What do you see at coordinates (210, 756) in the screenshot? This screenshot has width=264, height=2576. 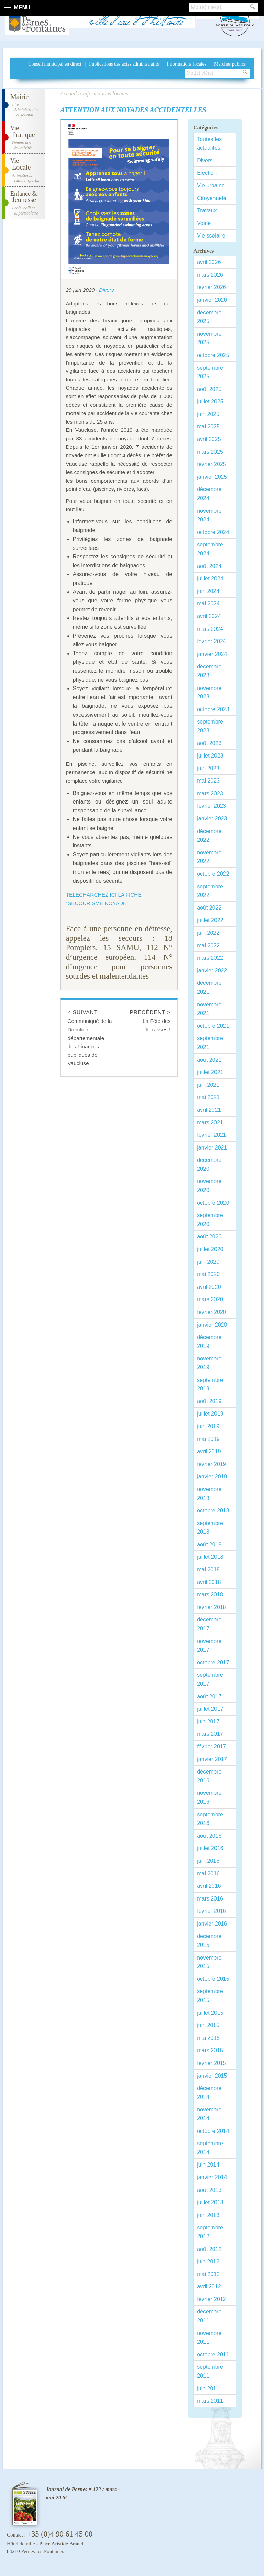 I see `juillet 2023` at bounding box center [210, 756].